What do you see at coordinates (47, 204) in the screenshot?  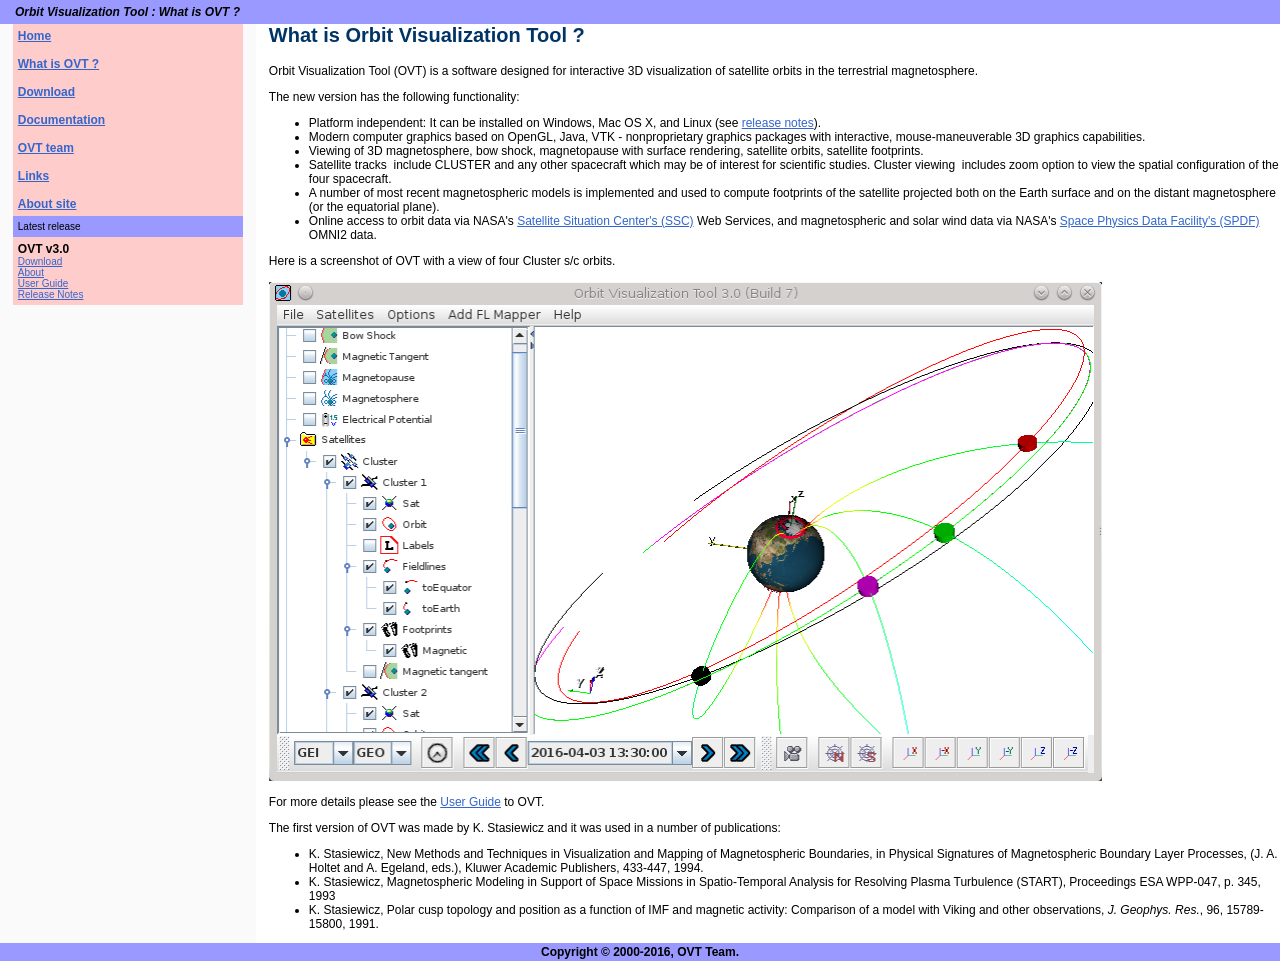 I see `About site` at bounding box center [47, 204].